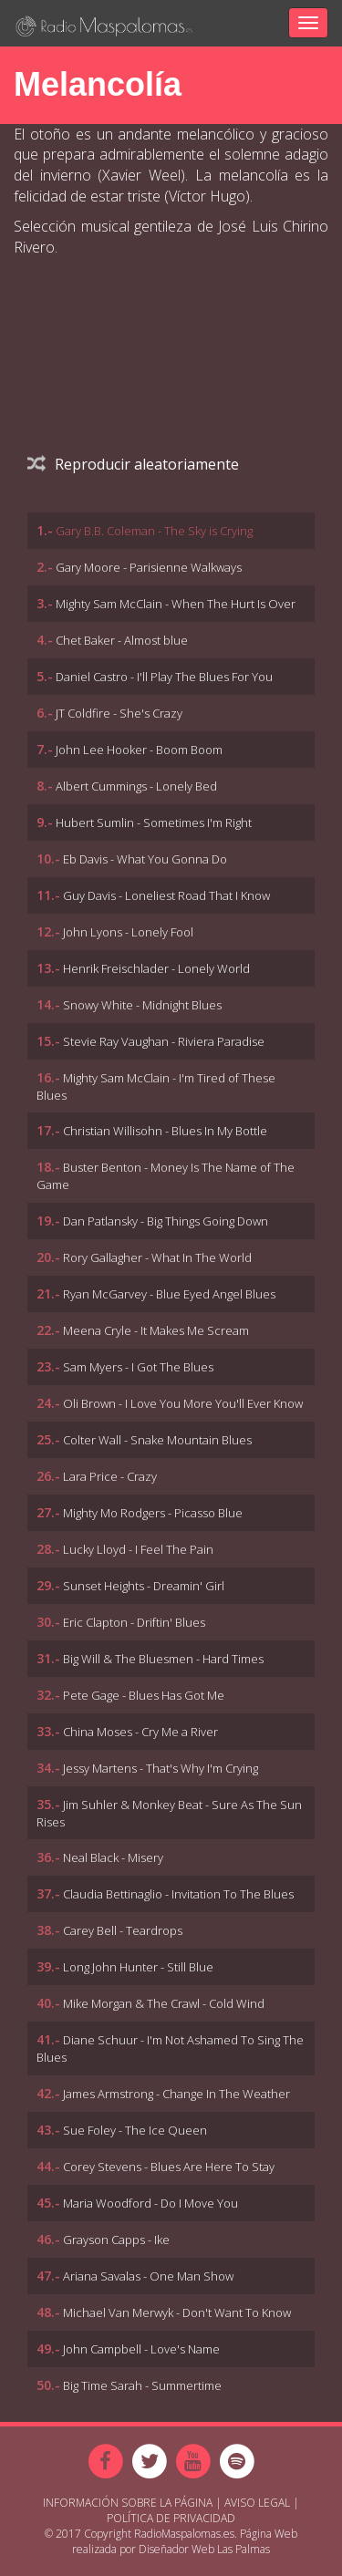  Describe the element at coordinates (138, 1967) in the screenshot. I see `Long John Hunter - Still Blue` at that location.